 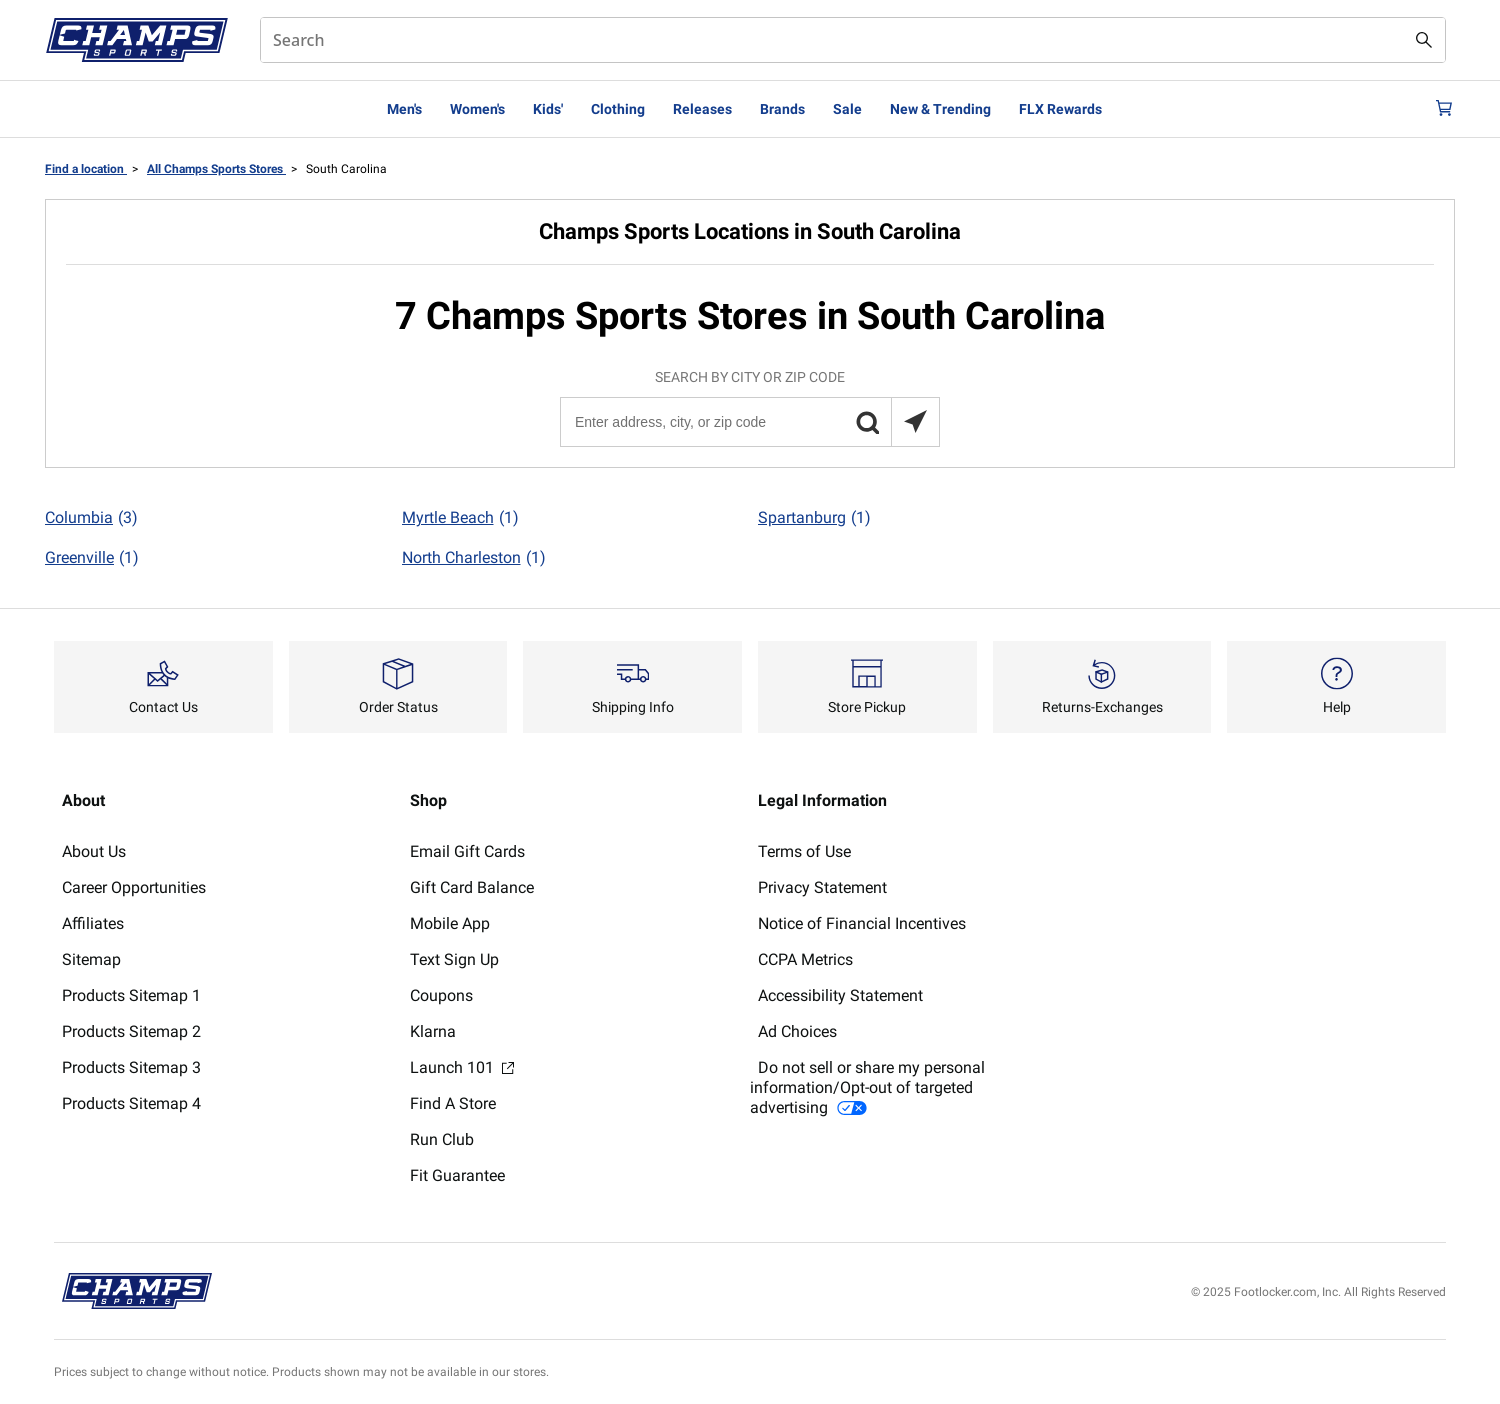 I want to click on Women's, so click(x=477, y=109).